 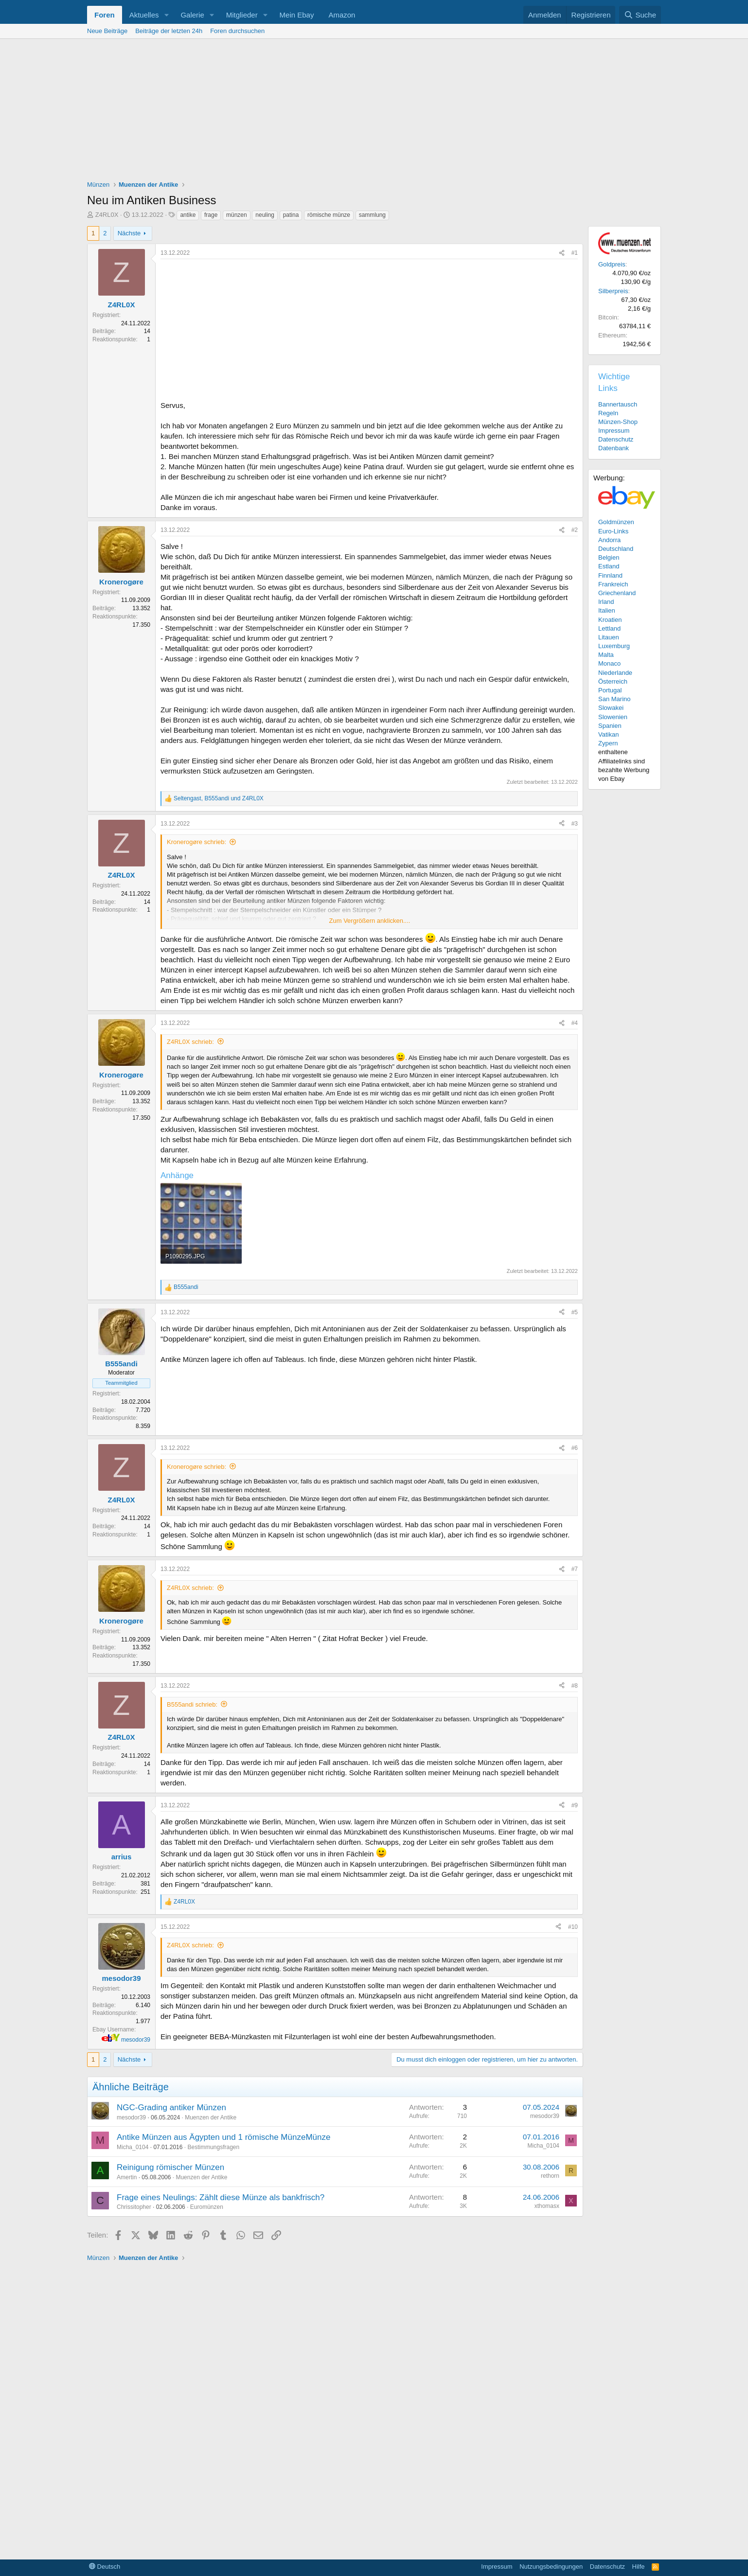 What do you see at coordinates (210, 215) in the screenshot?
I see `frage` at bounding box center [210, 215].